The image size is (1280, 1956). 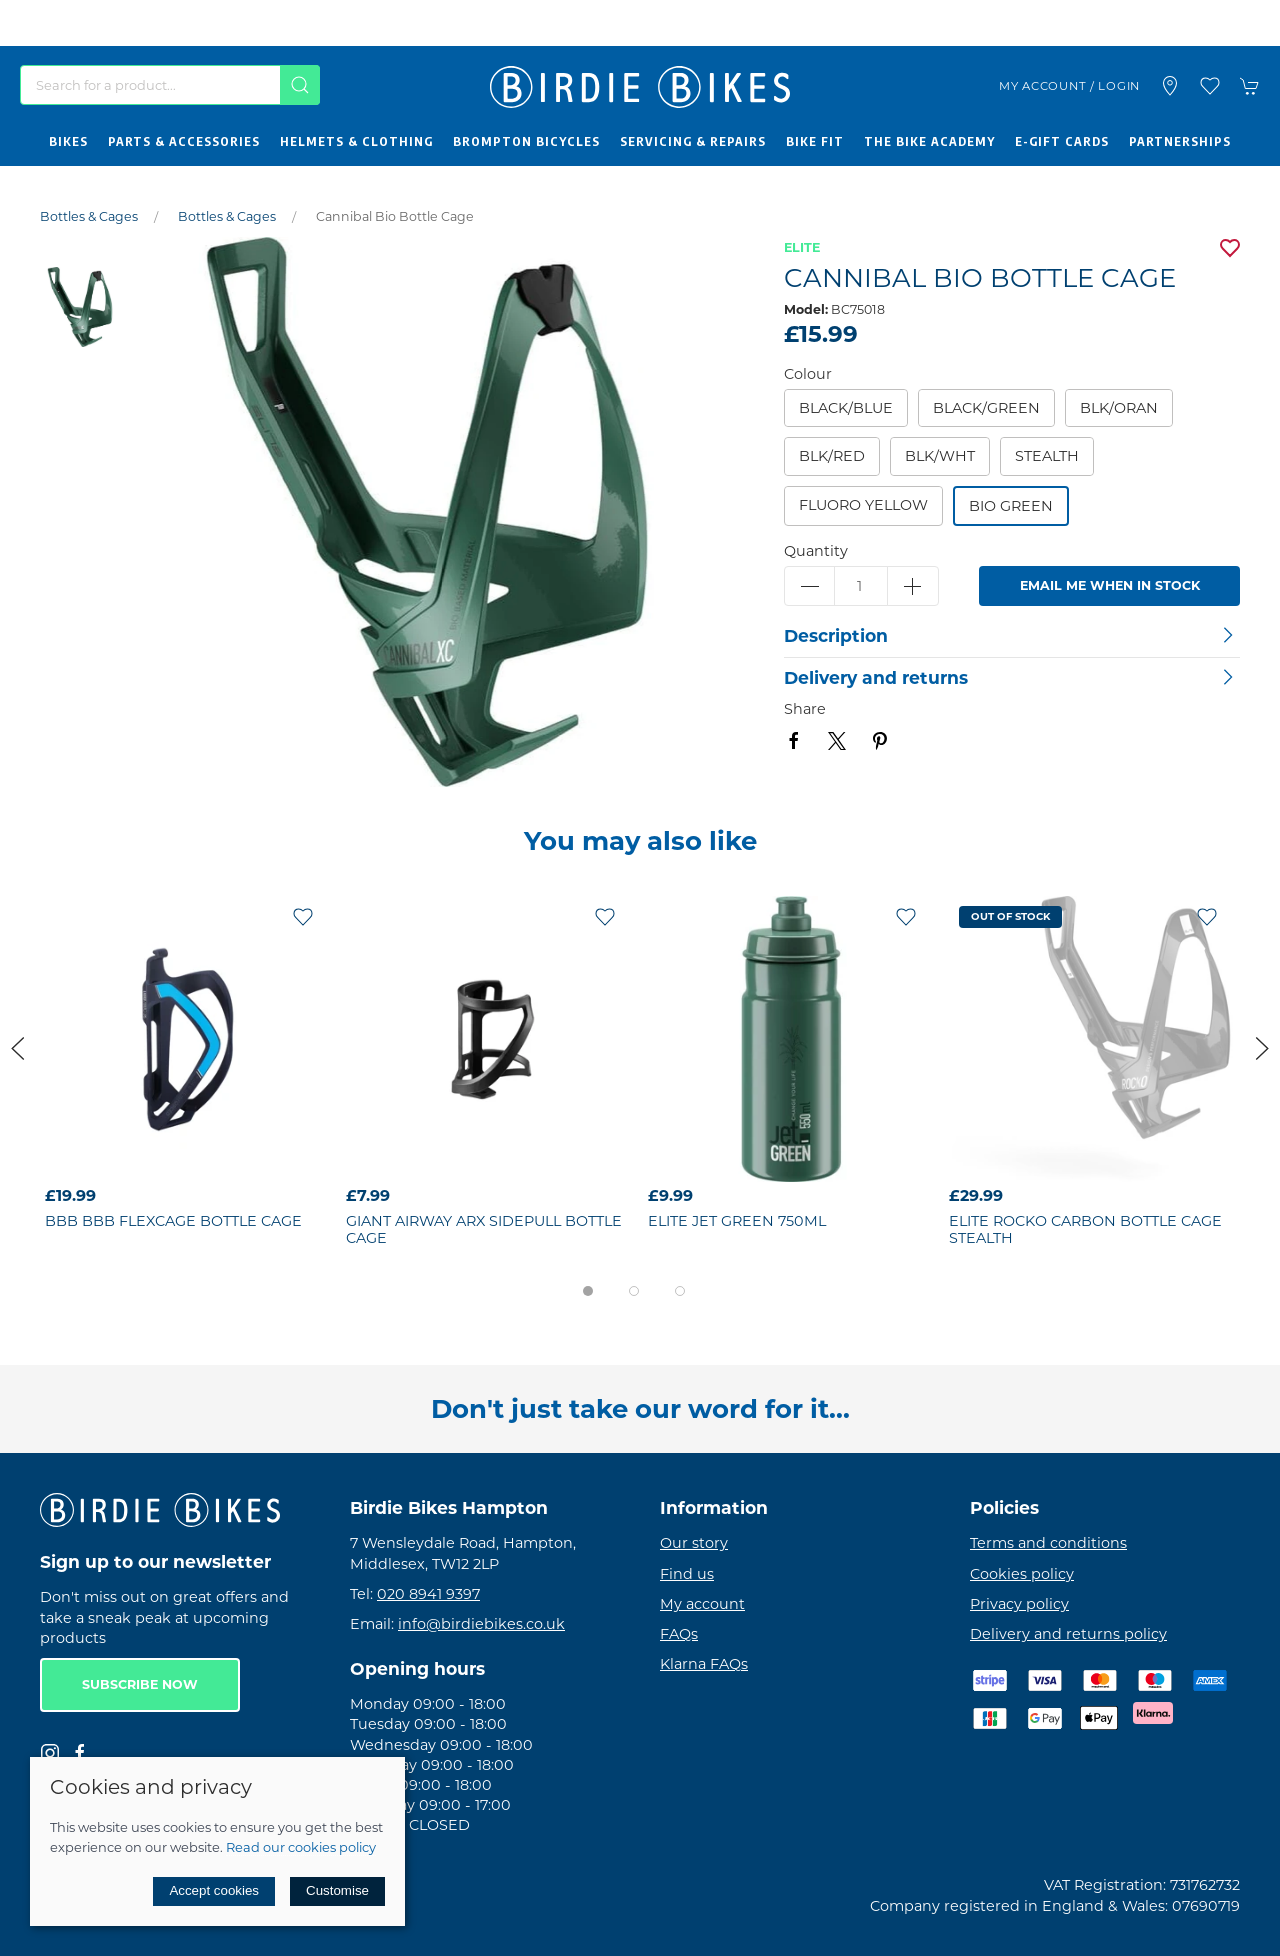 I want to click on Bike Fit, so click(x=815, y=141).